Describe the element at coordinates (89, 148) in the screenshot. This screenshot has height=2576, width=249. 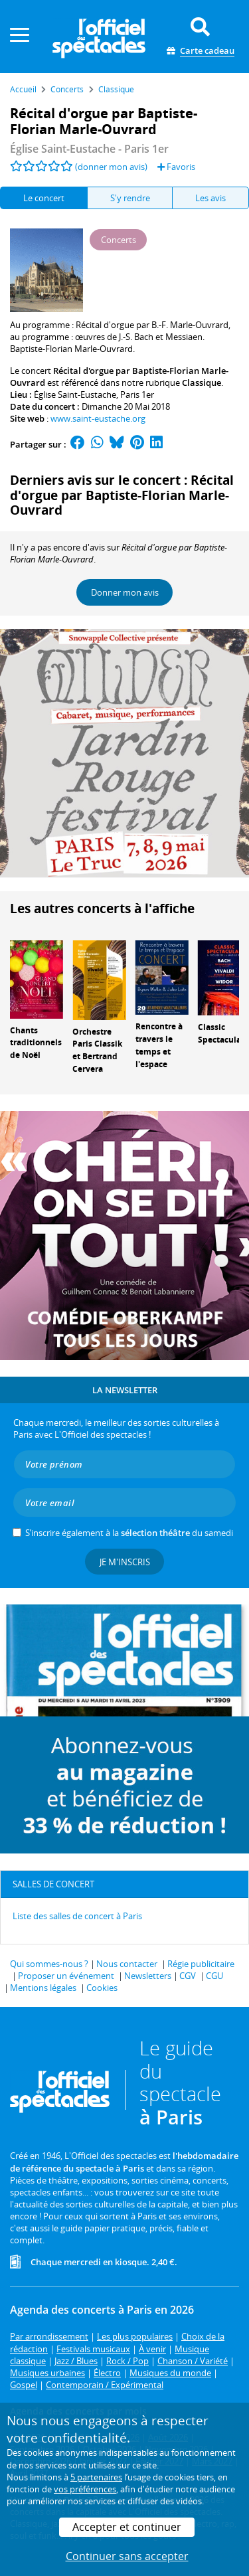
I see `- Paris 1er` at that location.